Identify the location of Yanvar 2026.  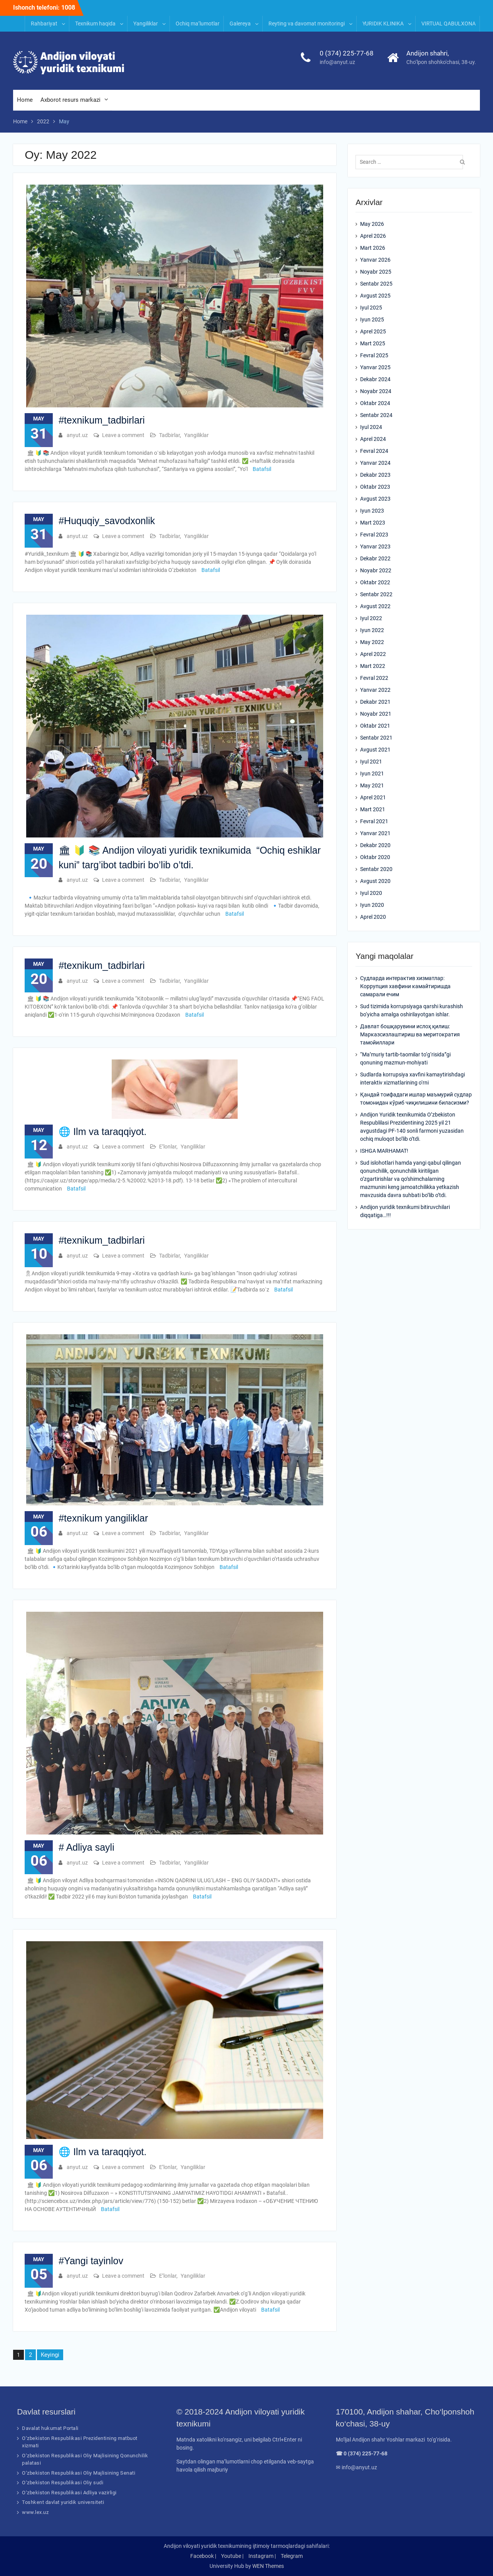
(375, 260).